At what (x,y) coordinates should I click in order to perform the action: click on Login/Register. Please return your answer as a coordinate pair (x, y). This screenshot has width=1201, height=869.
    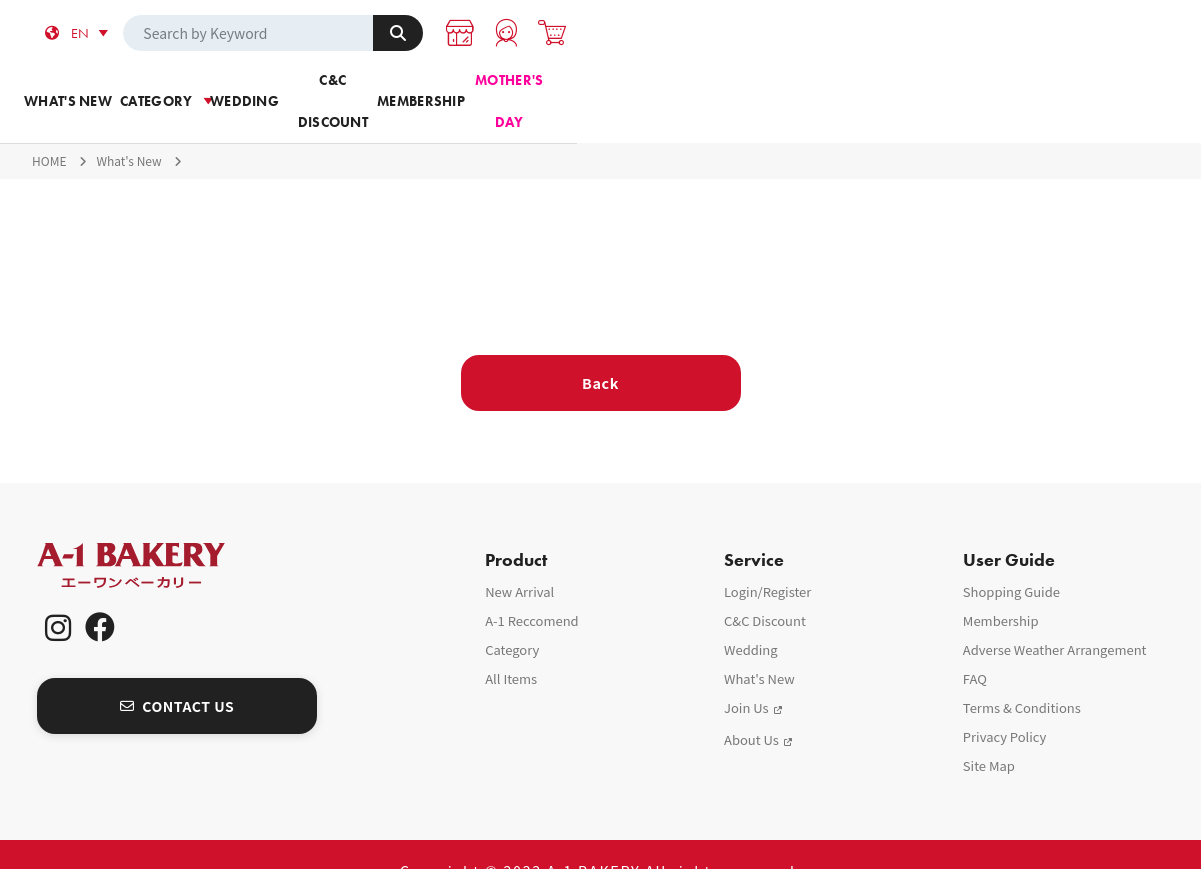
    Looking at the image, I should click on (767, 558).